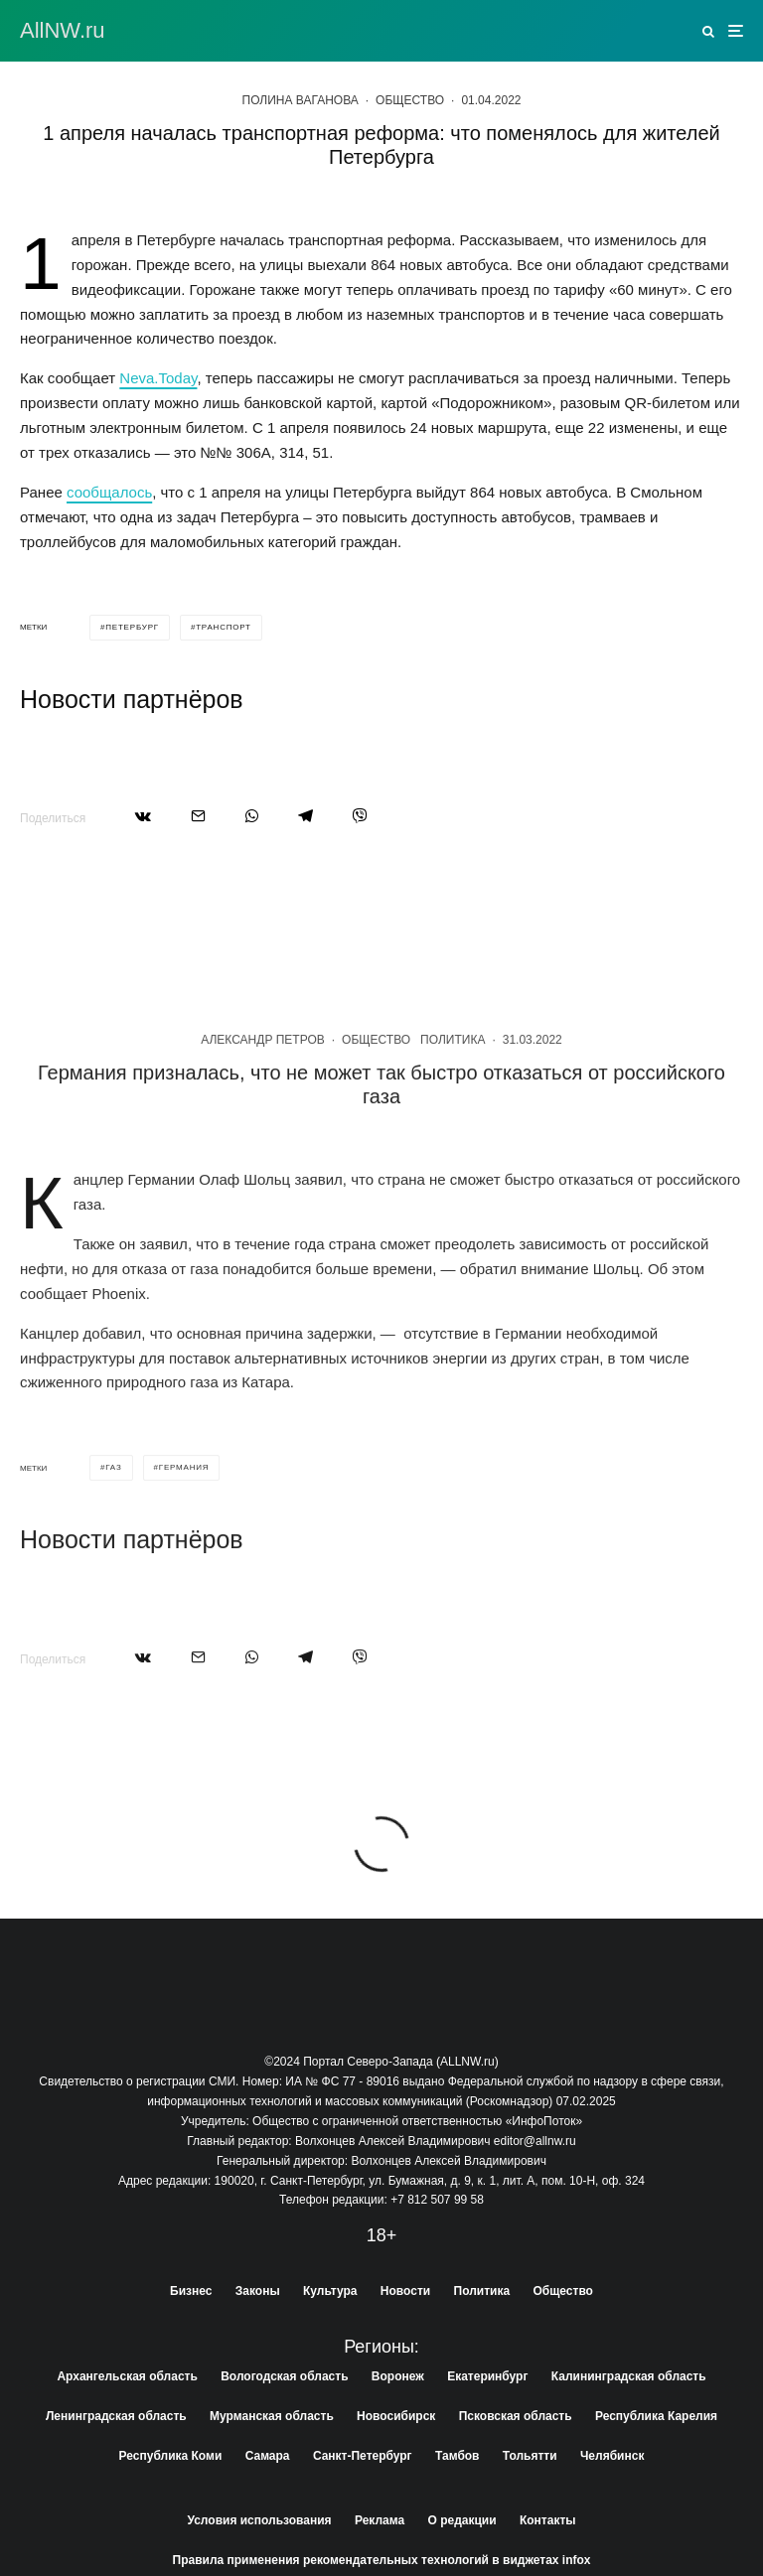 The height and width of the screenshot is (2576, 763). What do you see at coordinates (410, 100) in the screenshot?
I see `Общество` at bounding box center [410, 100].